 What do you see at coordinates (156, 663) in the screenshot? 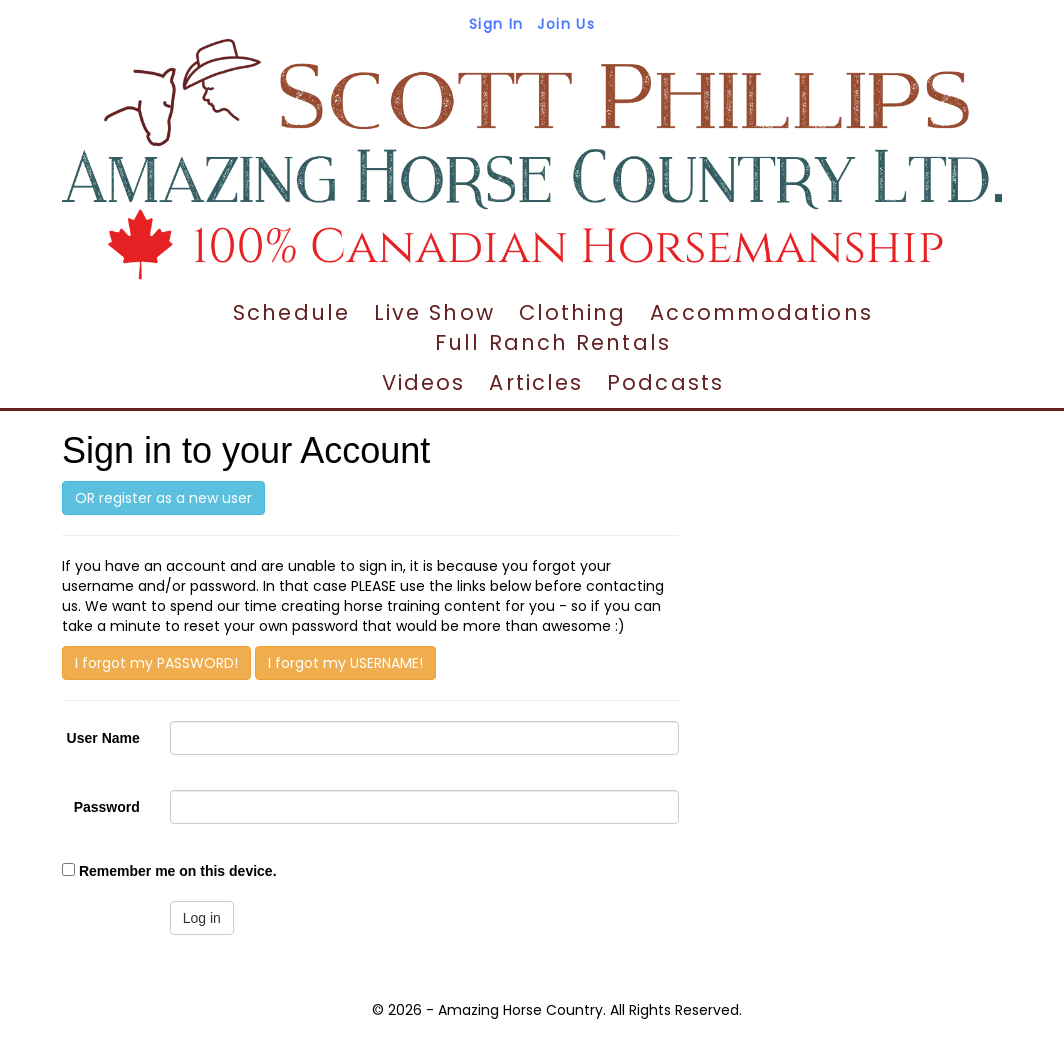
I see `I forgot my PASSWORD!` at bounding box center [156, 663].